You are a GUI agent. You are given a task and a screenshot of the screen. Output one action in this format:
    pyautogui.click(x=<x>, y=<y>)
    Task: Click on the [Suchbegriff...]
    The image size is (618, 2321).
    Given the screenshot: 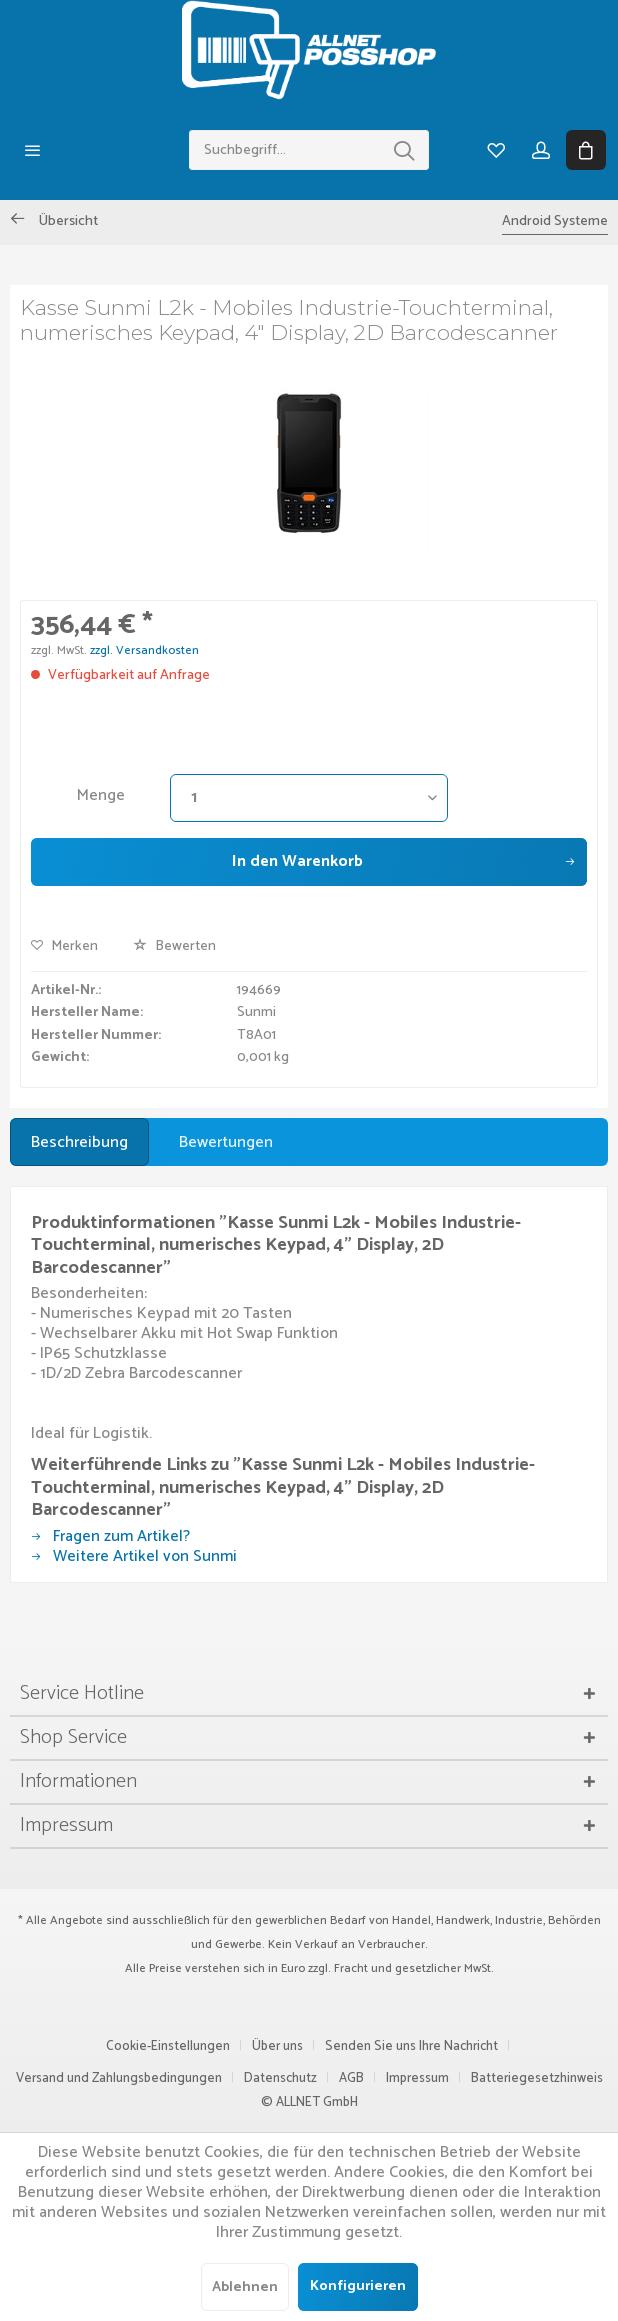 What is the action you would take?
    pyautogui.click(x=308, y=150)
    